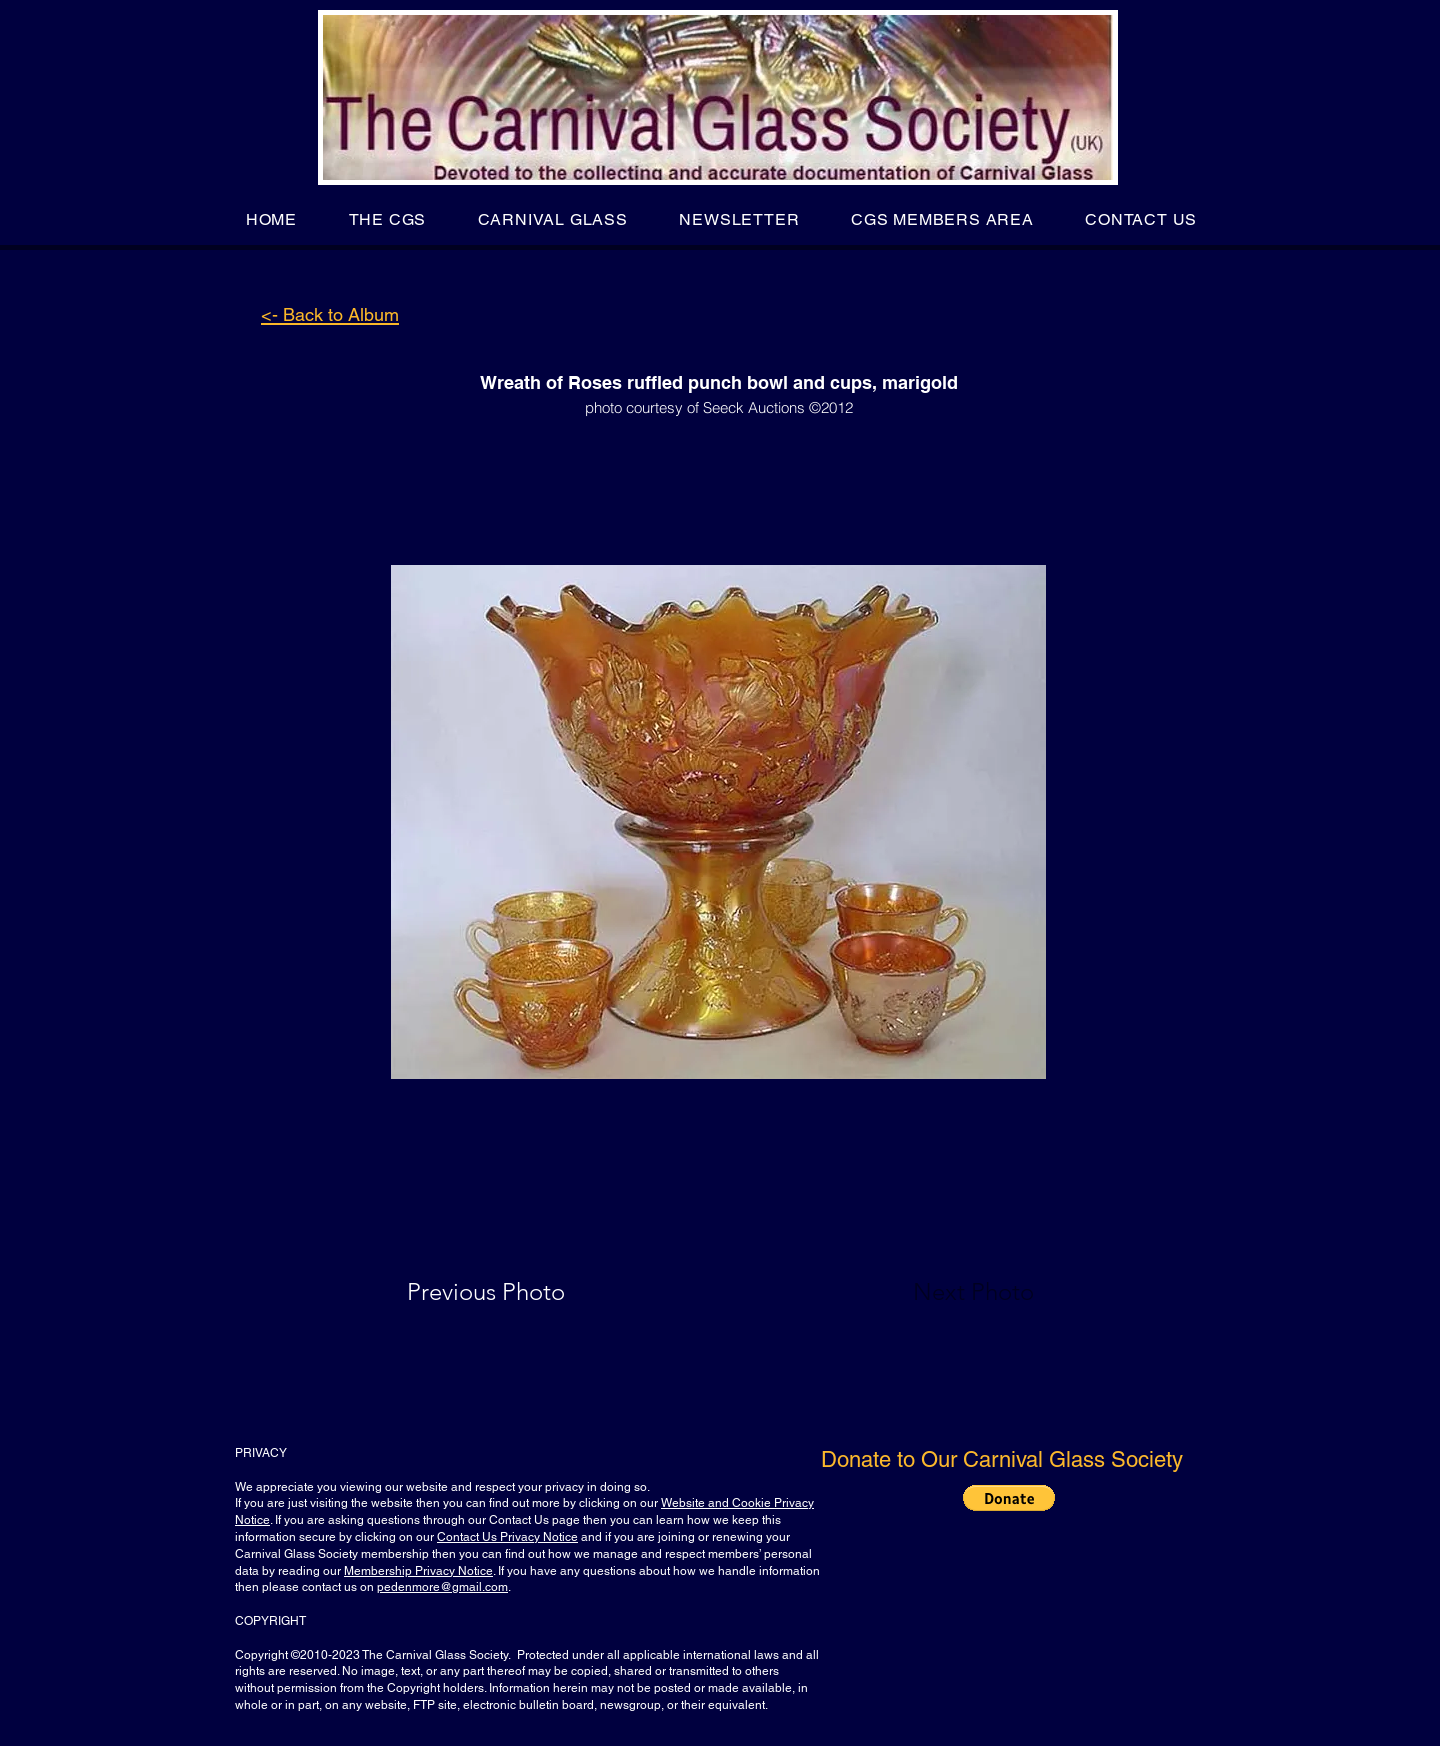 The width and height of the screenshot is (1440, 1746). What do you see at coordinates (507, 1537) in the screenshot?
I see `Contact Us Privacy Notice` at bounding box center [507, 1537].